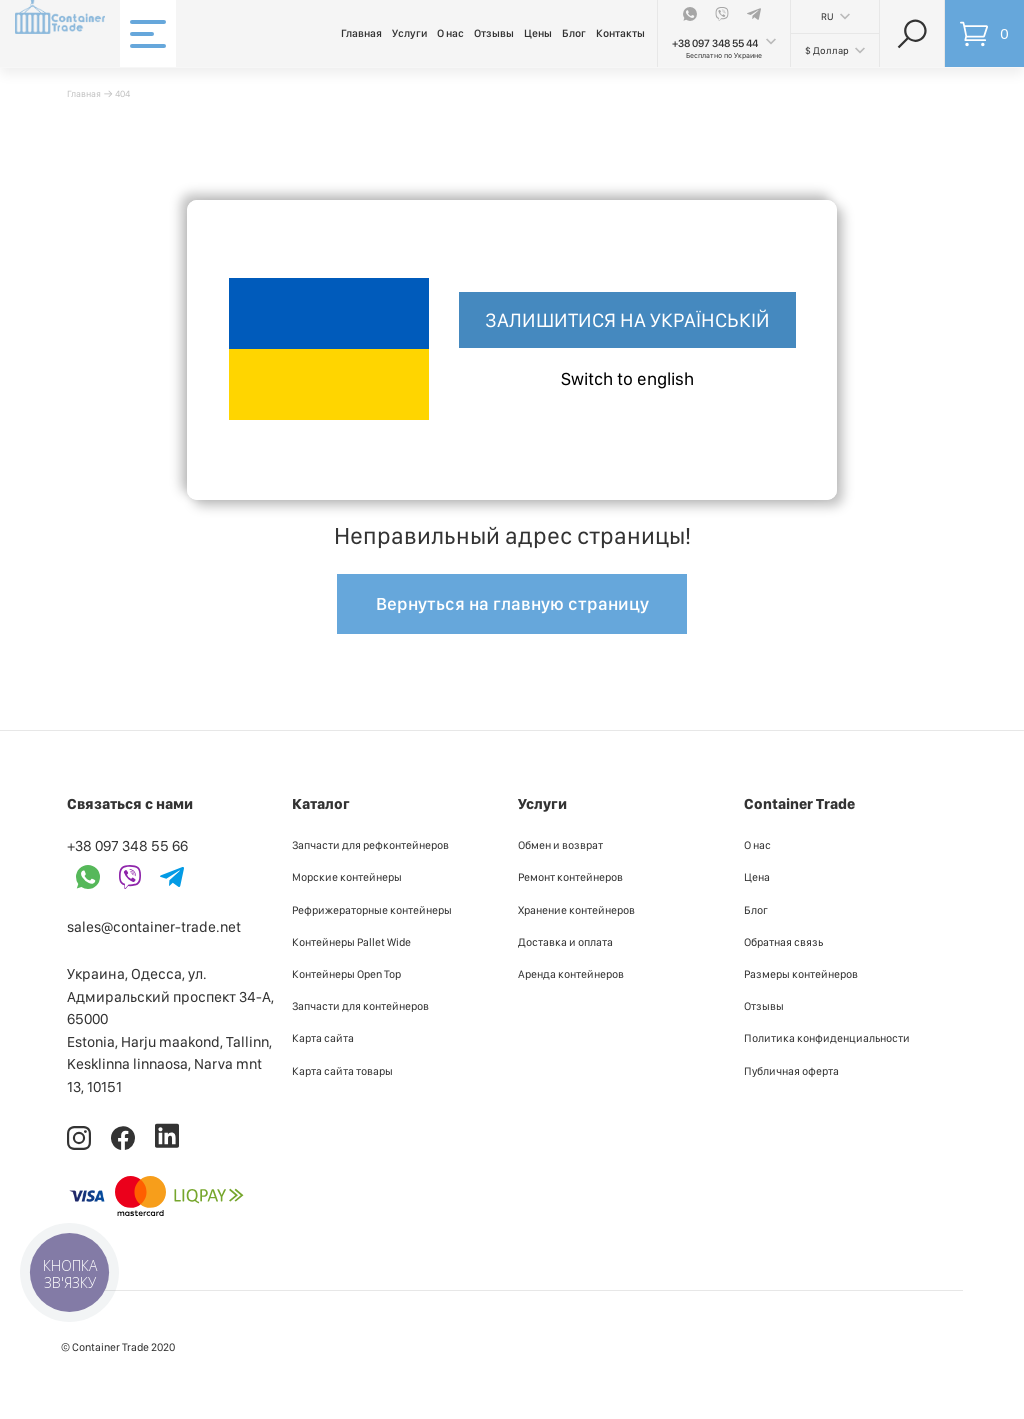 The height and width of the screenshot is (1419, 1024). Describe the element at coordinates (122, 93) in the screenshot. I see `404` at that location.